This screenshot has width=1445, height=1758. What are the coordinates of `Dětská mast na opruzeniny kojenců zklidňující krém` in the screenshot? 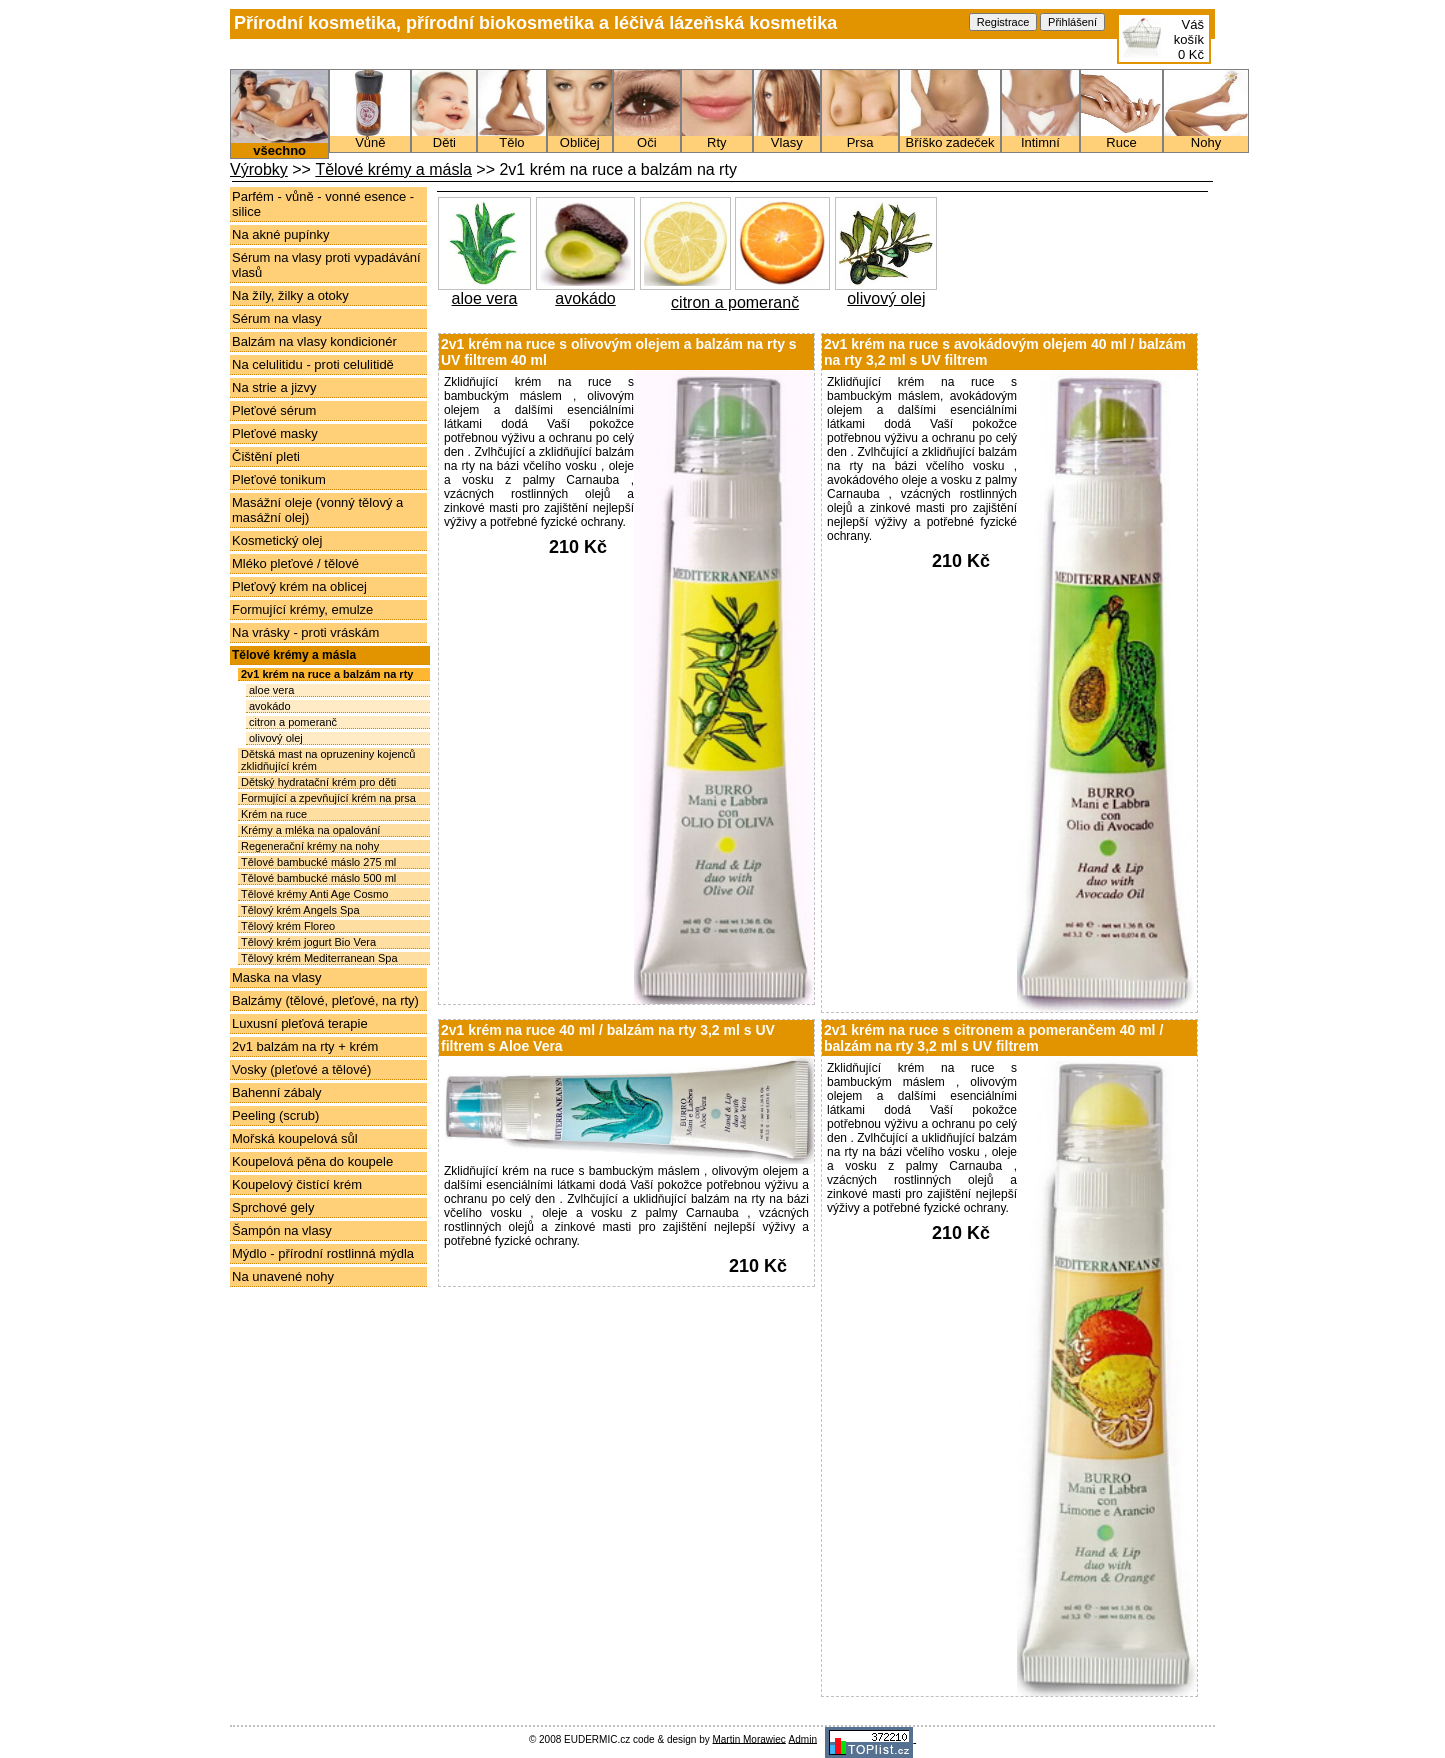 It's located at (328, 760).